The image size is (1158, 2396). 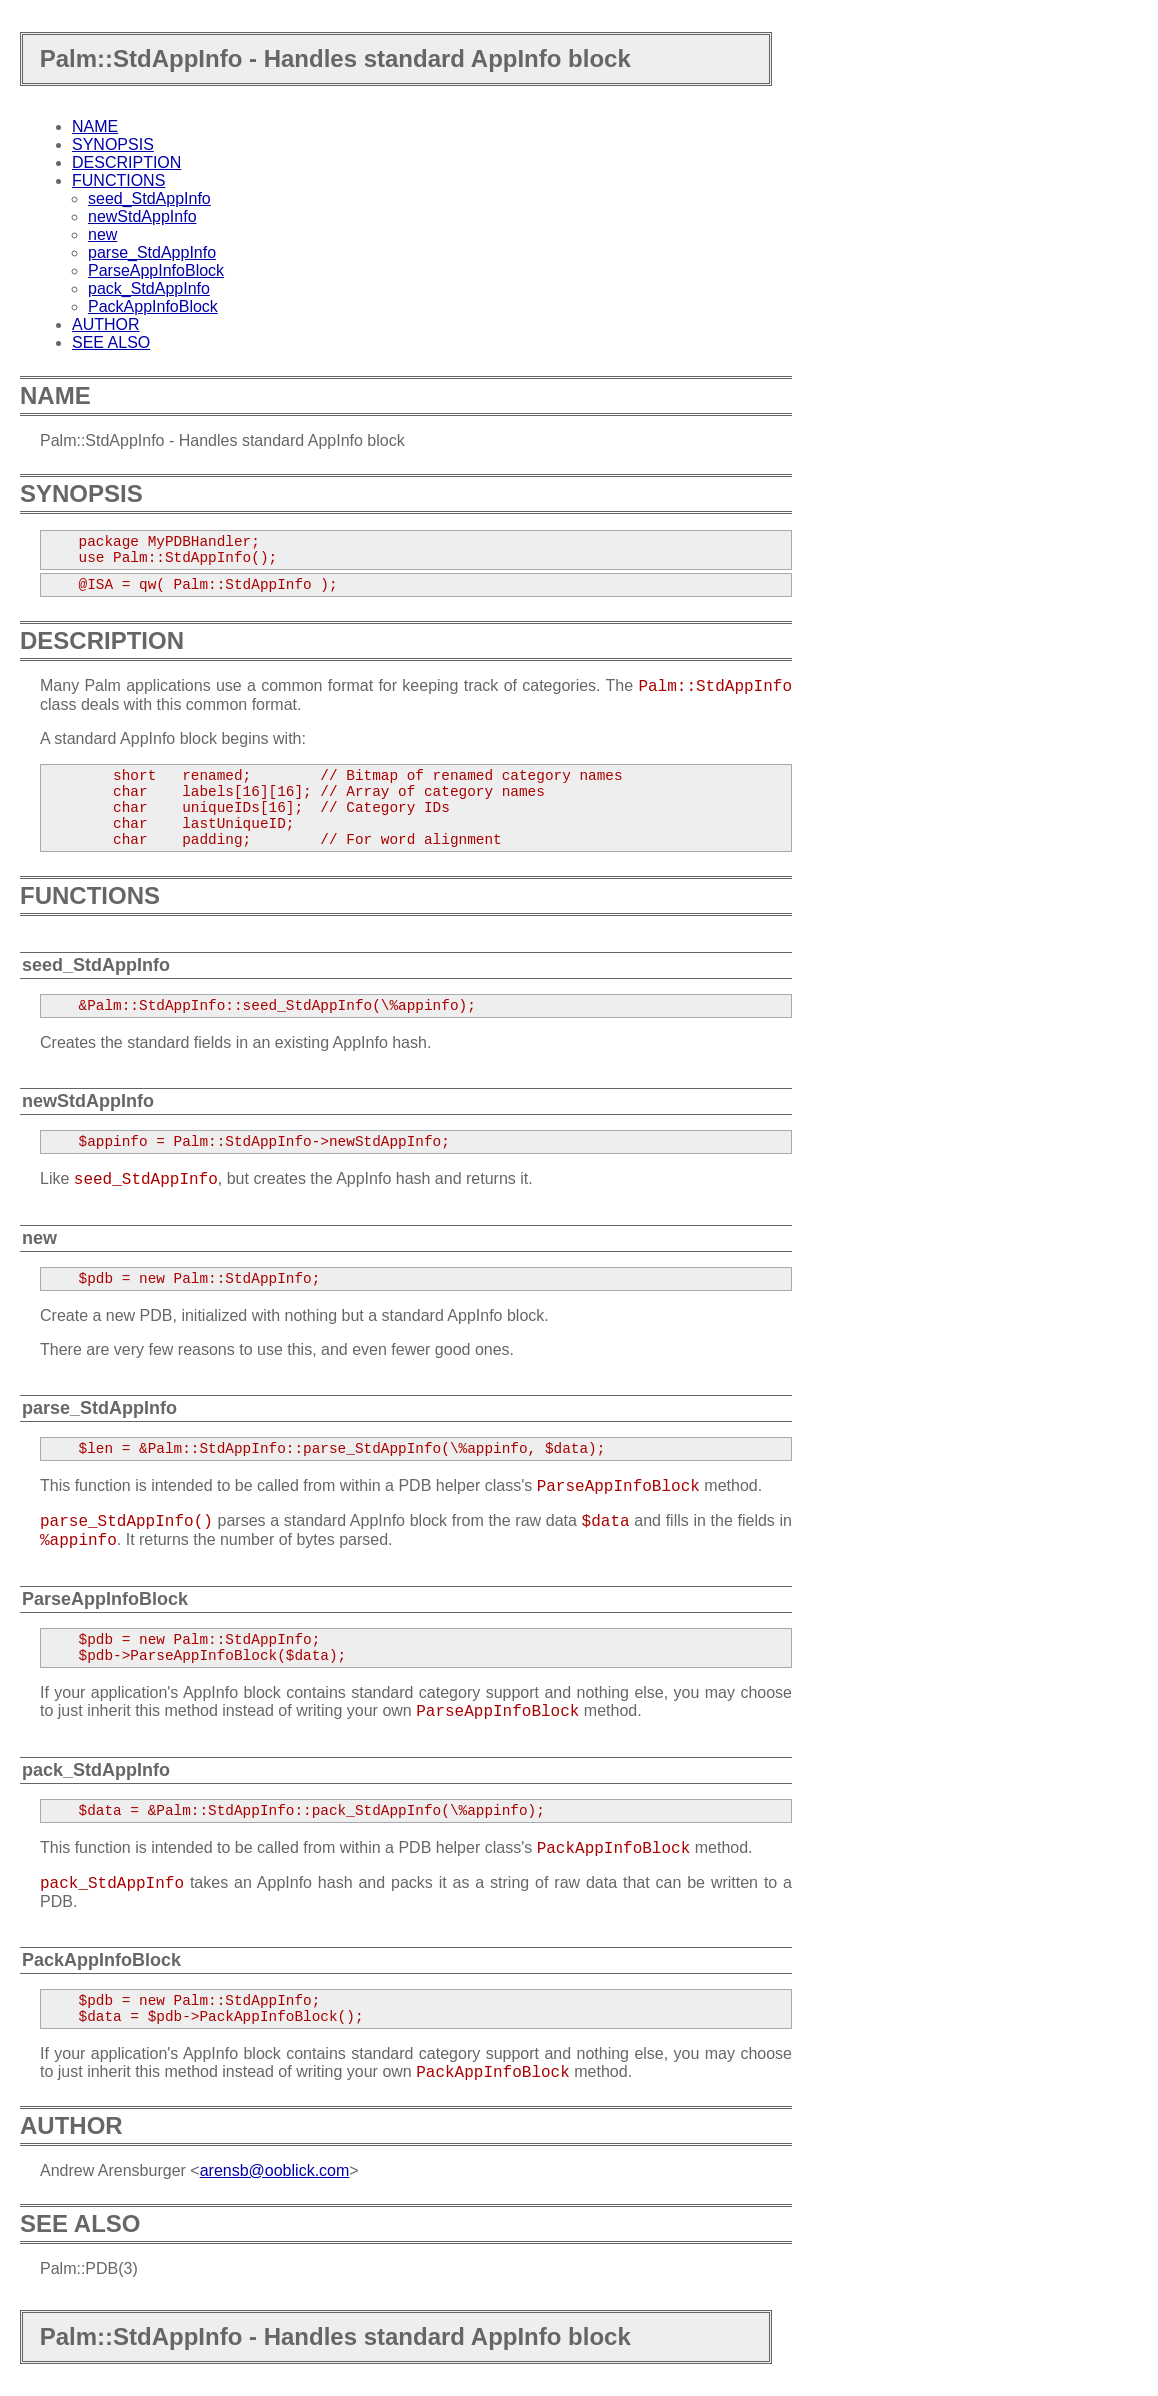 What do you see at coordinates (152, 252) in the screenshot?
I see `parse_StdAppInfo` at bounding box center [152, 252].